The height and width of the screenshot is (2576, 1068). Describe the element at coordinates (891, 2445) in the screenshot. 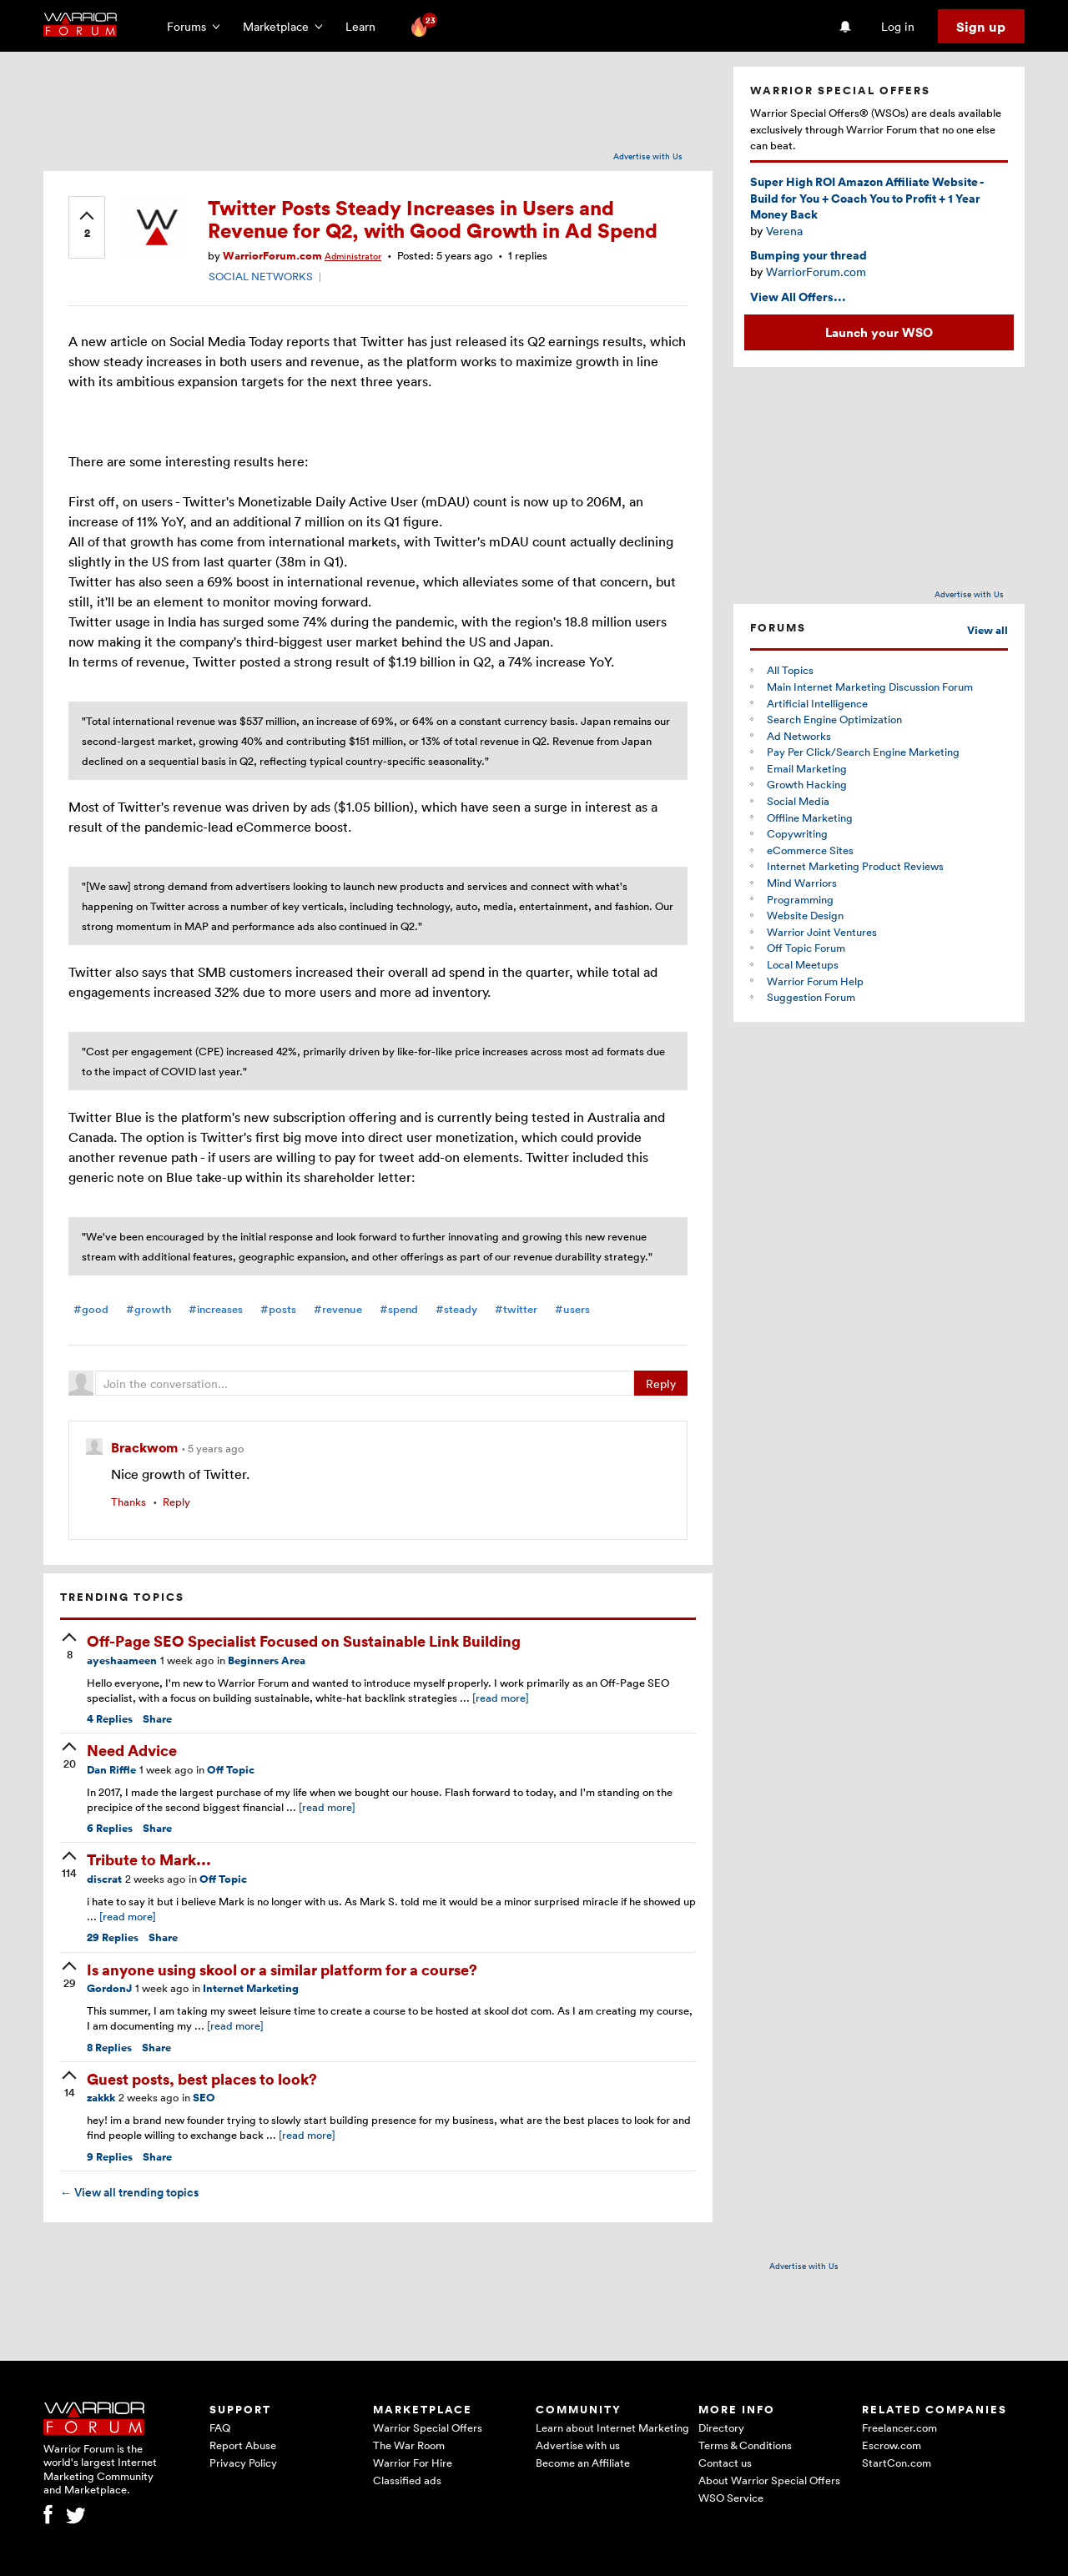

I see `Escrow.com` at that location.